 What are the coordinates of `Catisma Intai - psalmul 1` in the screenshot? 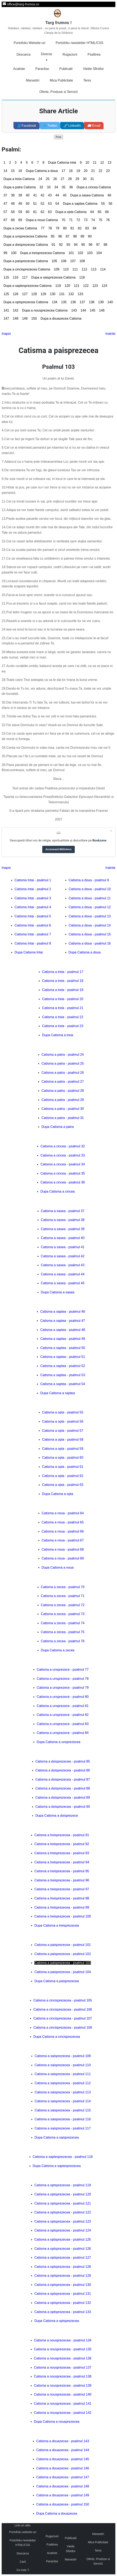 It's located at (32, 880).